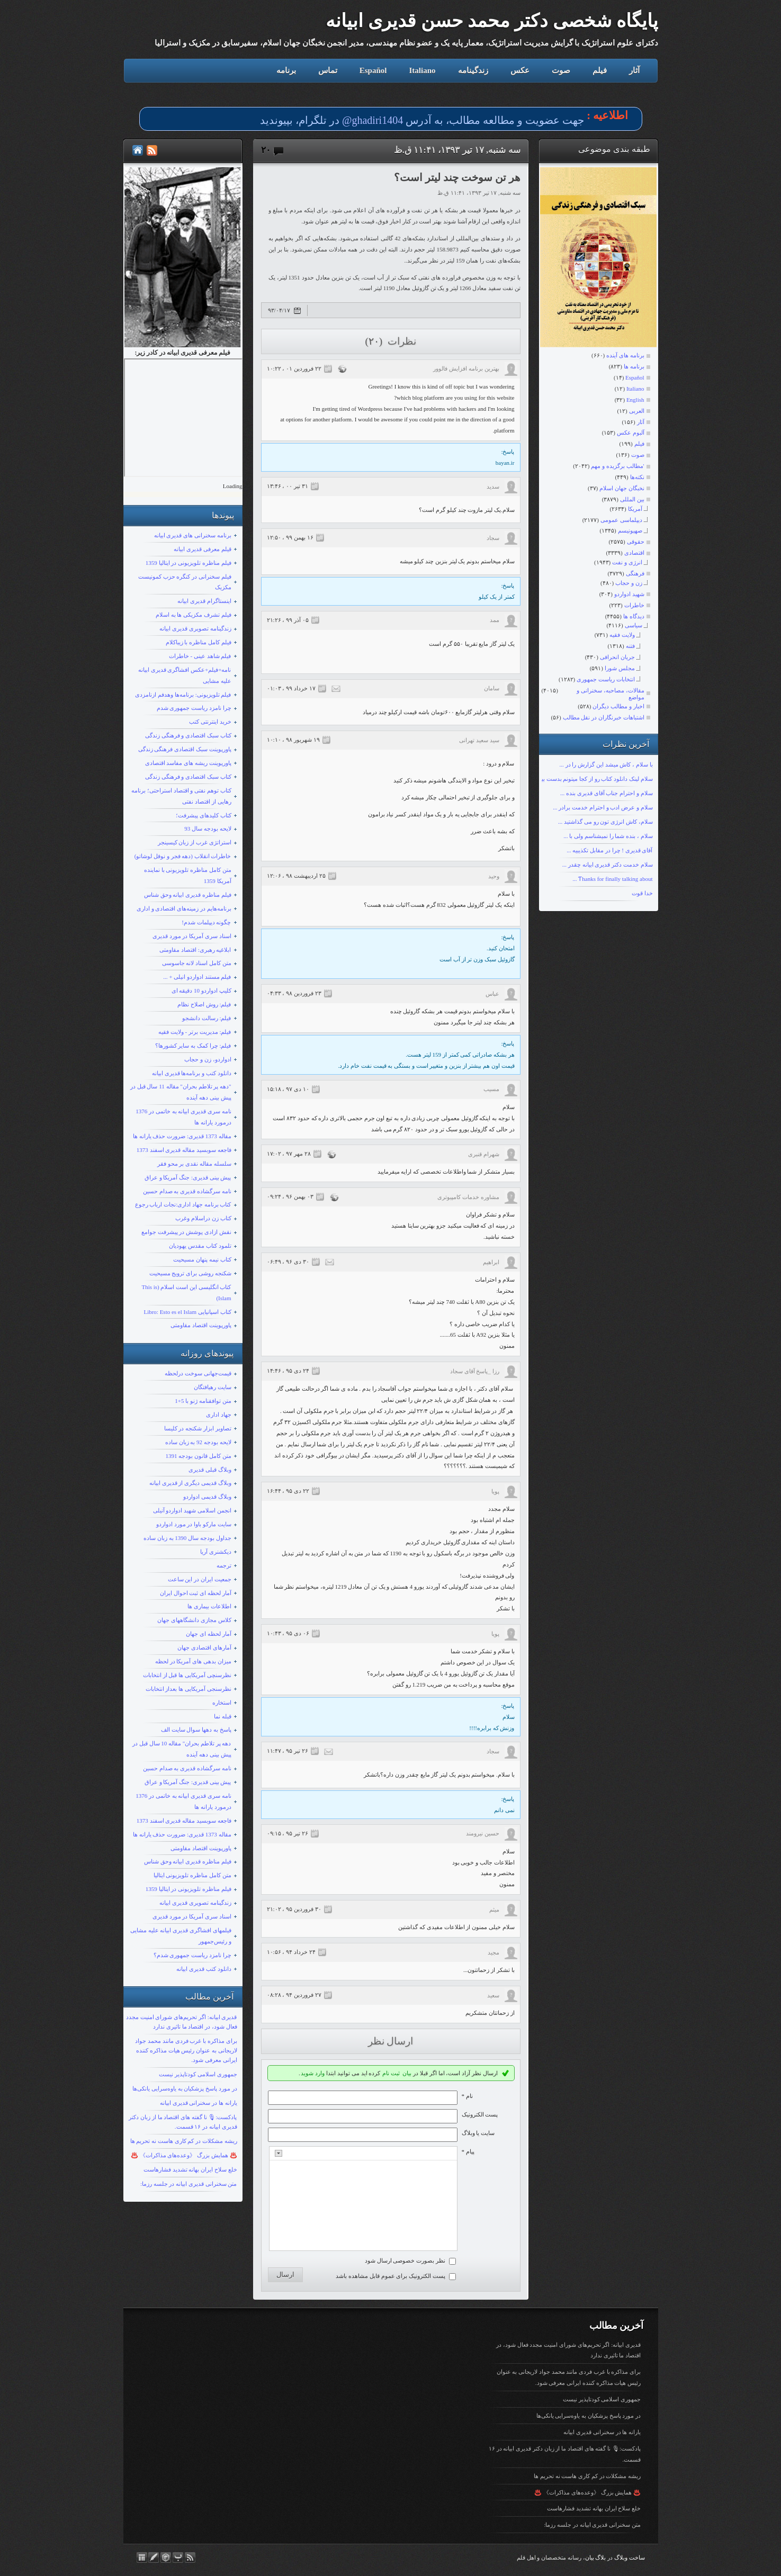 This screenshot has width=781, height=2576. Describe the element at coordinates (629, 2563) in the screenshot. I see `ساخت وبلاگ` at that location.